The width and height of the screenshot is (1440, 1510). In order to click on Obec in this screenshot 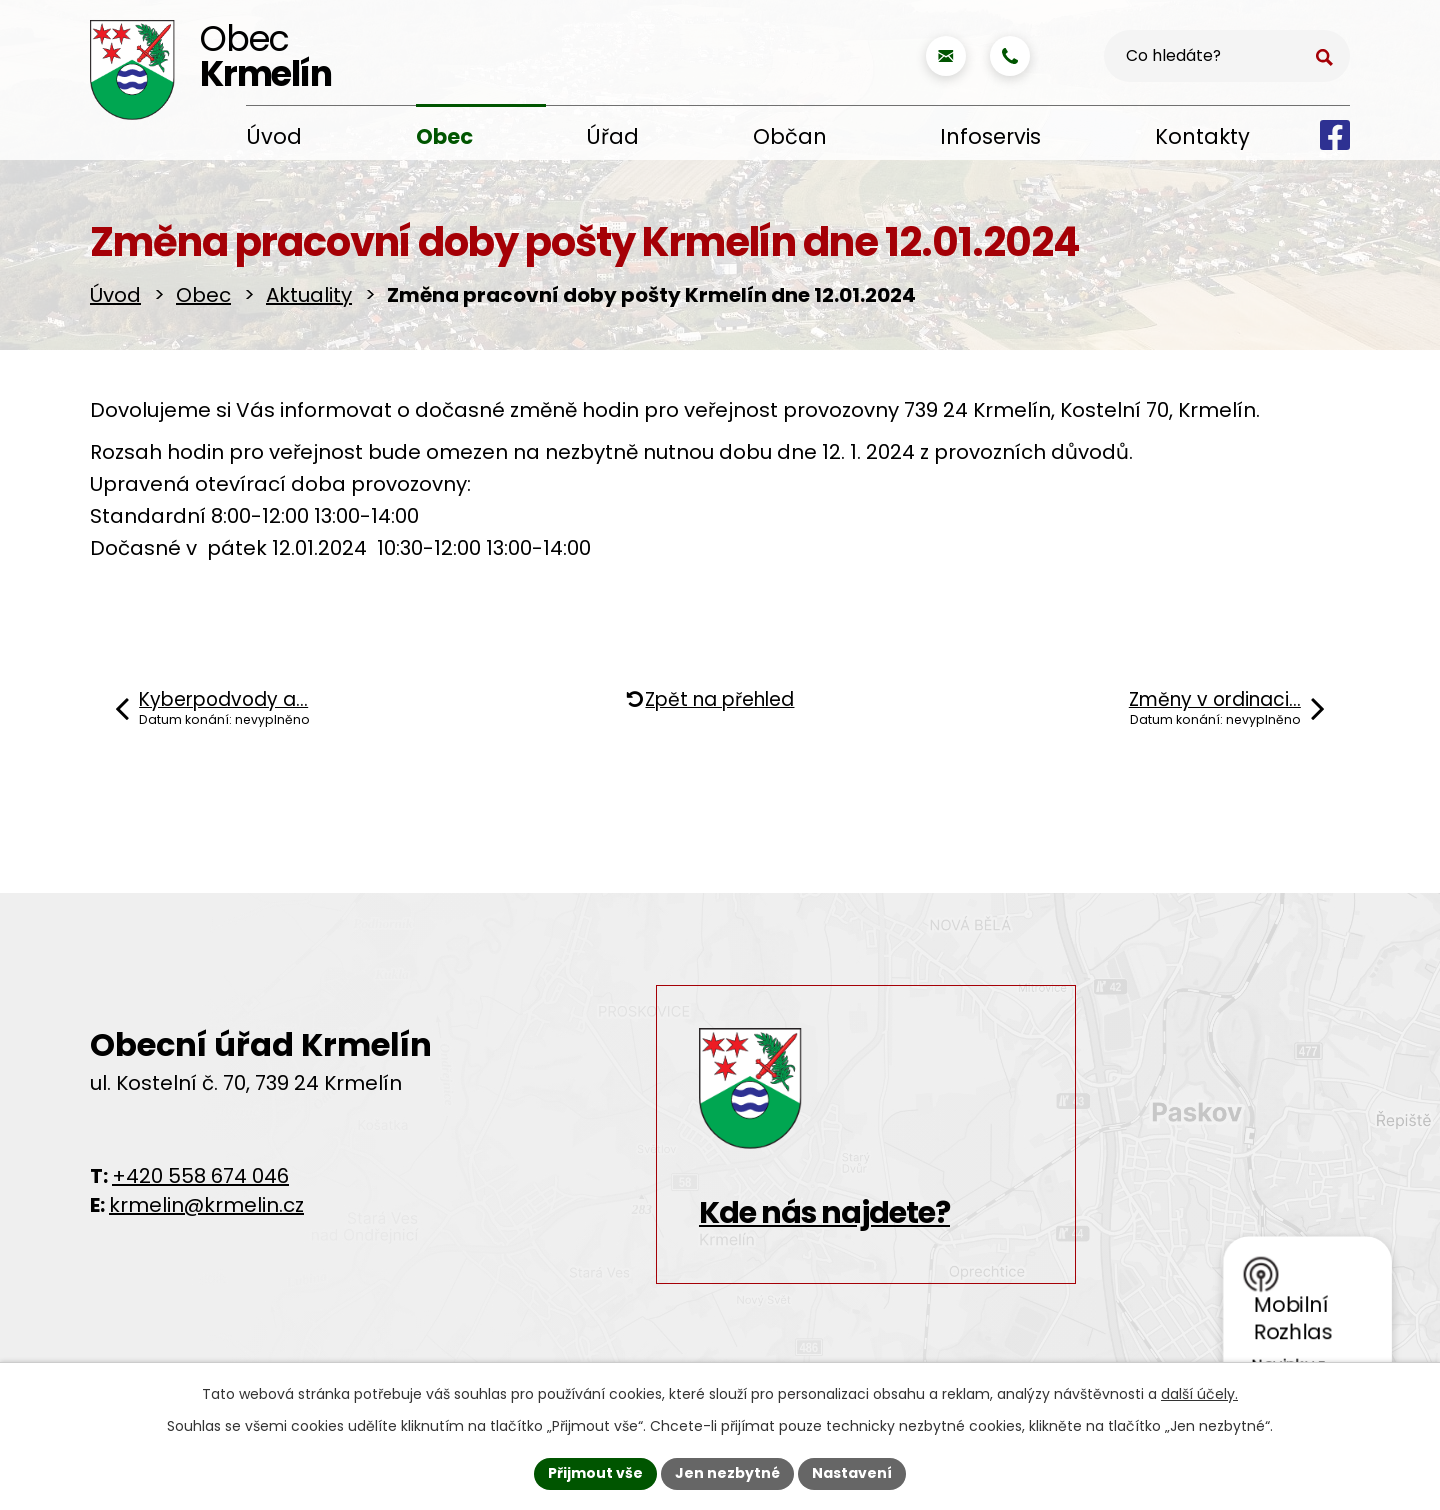, I will do `click(444, 136)`.